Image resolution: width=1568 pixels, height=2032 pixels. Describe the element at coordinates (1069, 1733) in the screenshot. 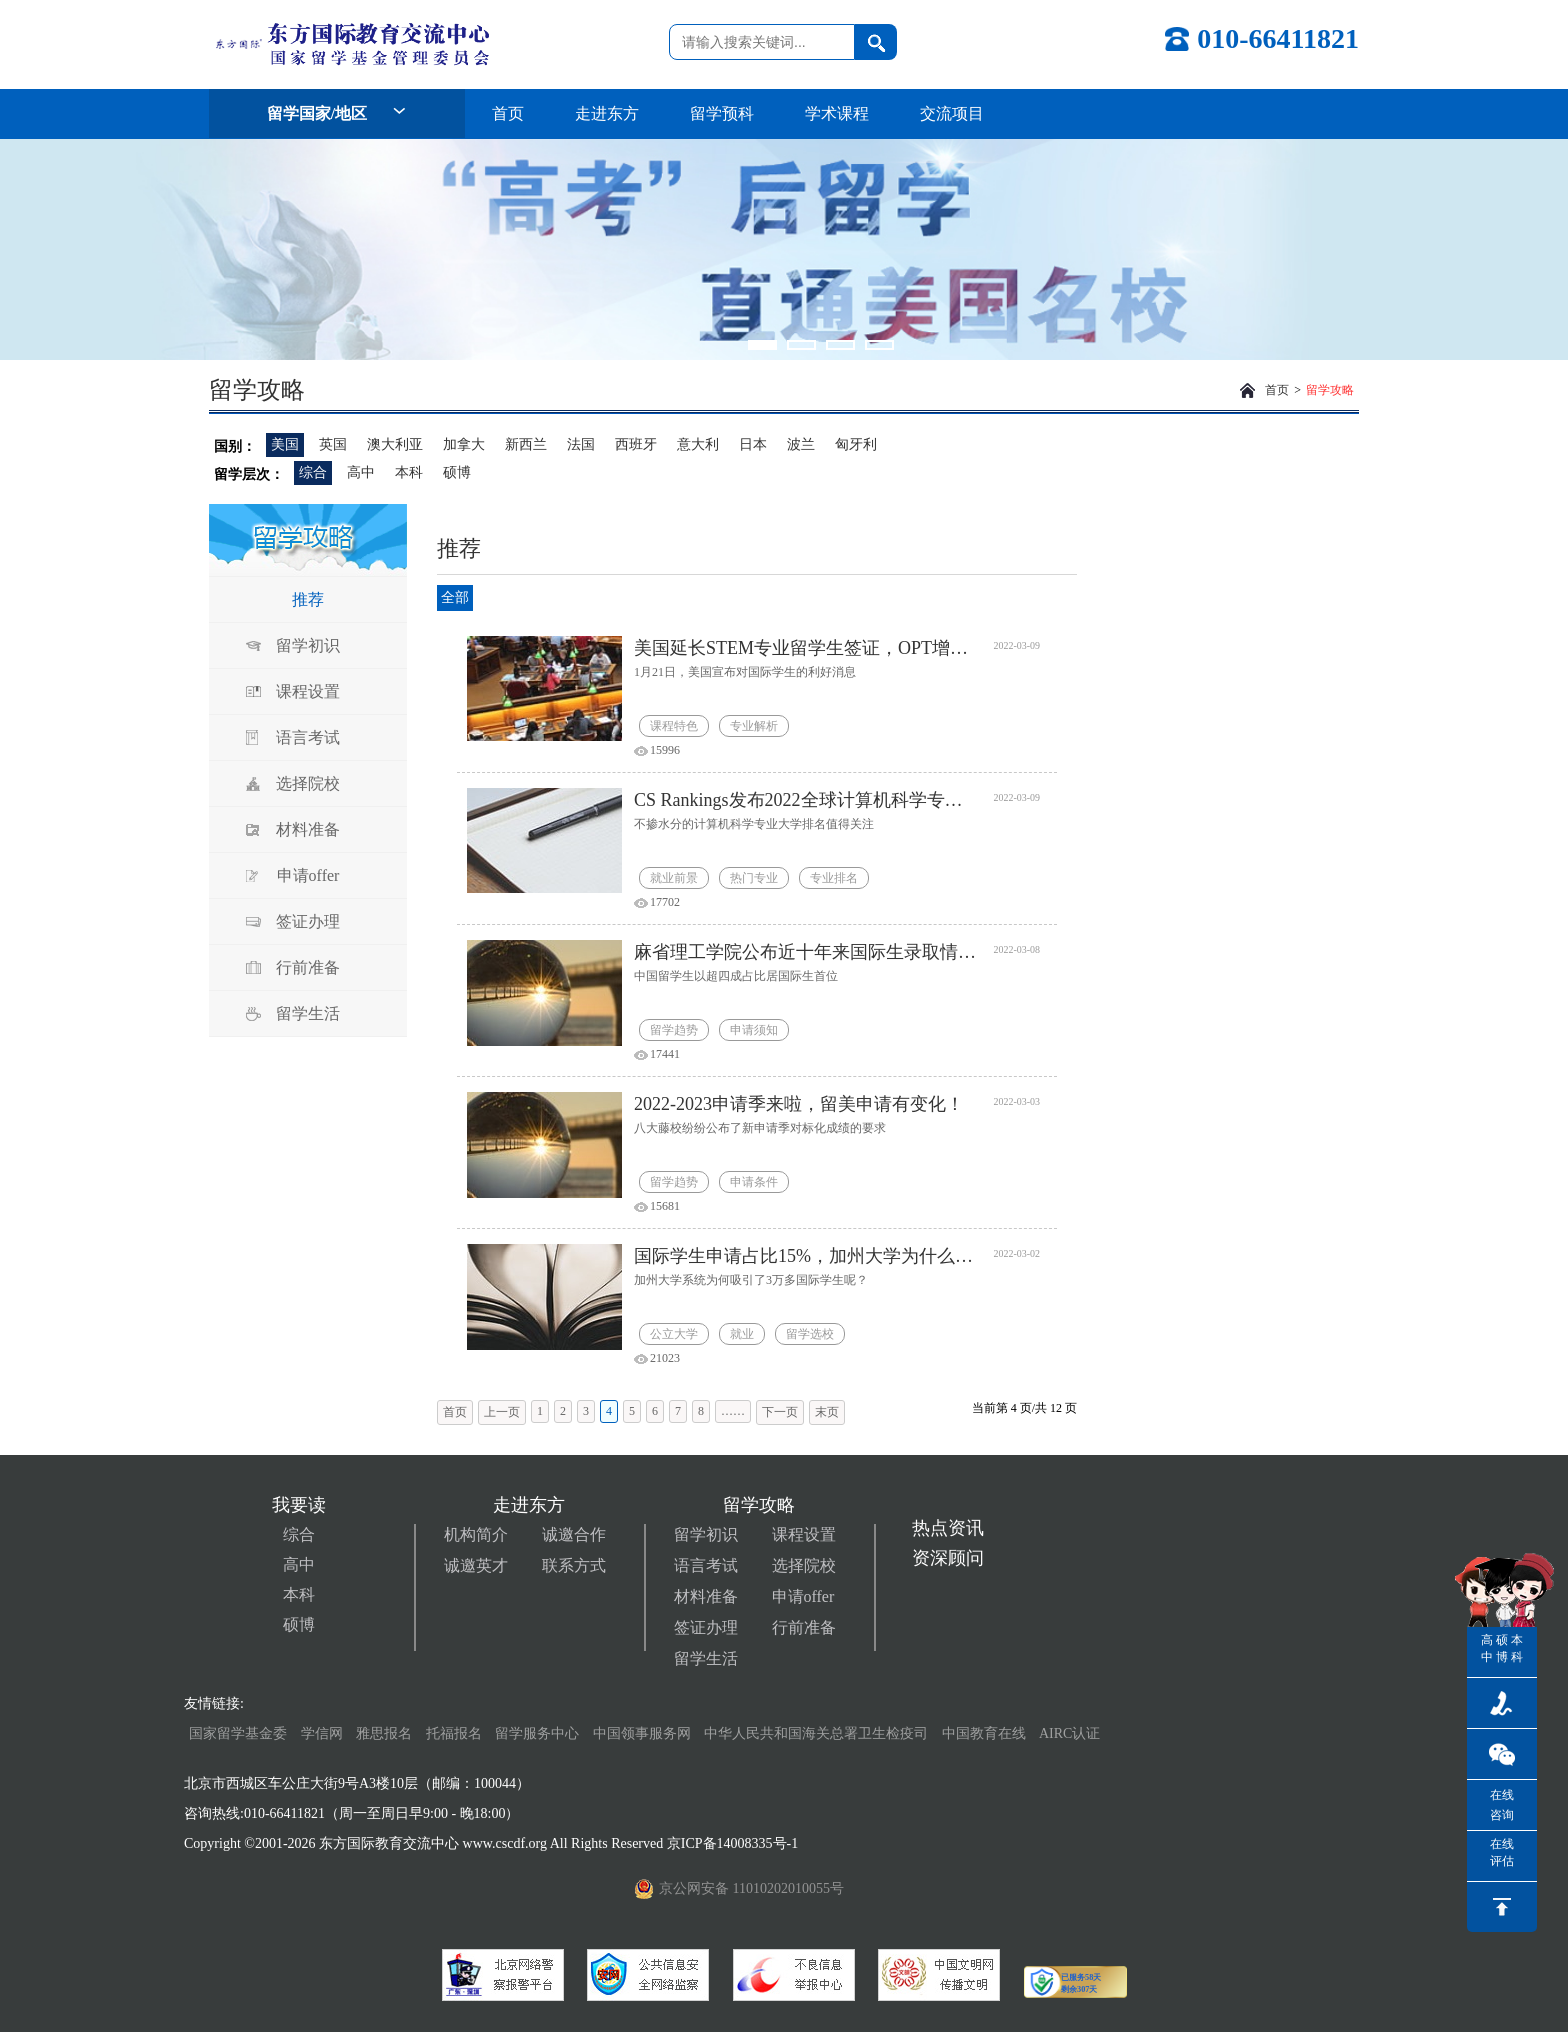

I see `AIRC认证` at that location.